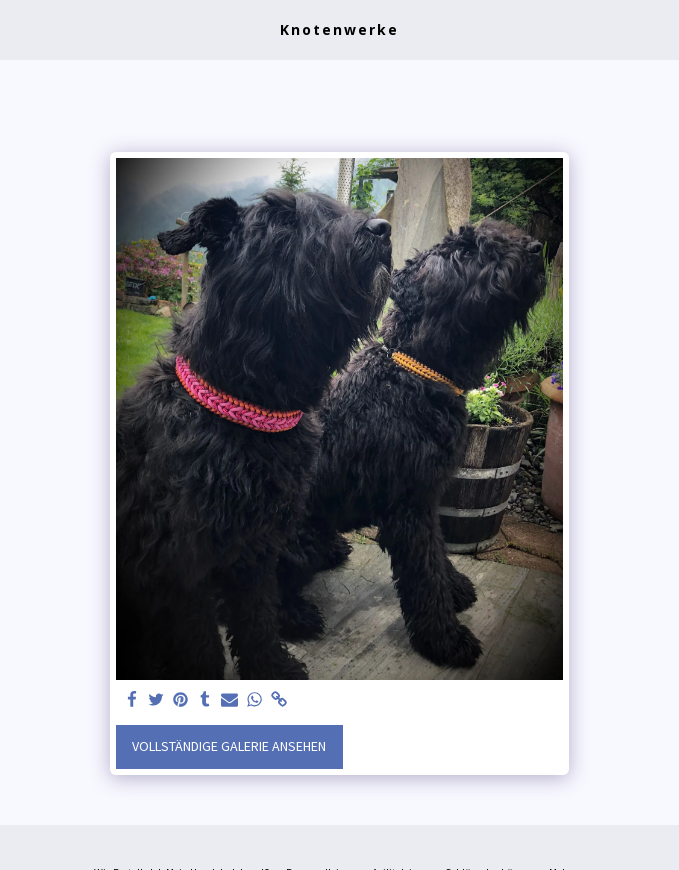 This screenshot has height=870, width=679. What do you see at coordinates (229, 746) in the screenshot?
I see `Vollständige Galerie ansehen` at bounding box center [229, 746].